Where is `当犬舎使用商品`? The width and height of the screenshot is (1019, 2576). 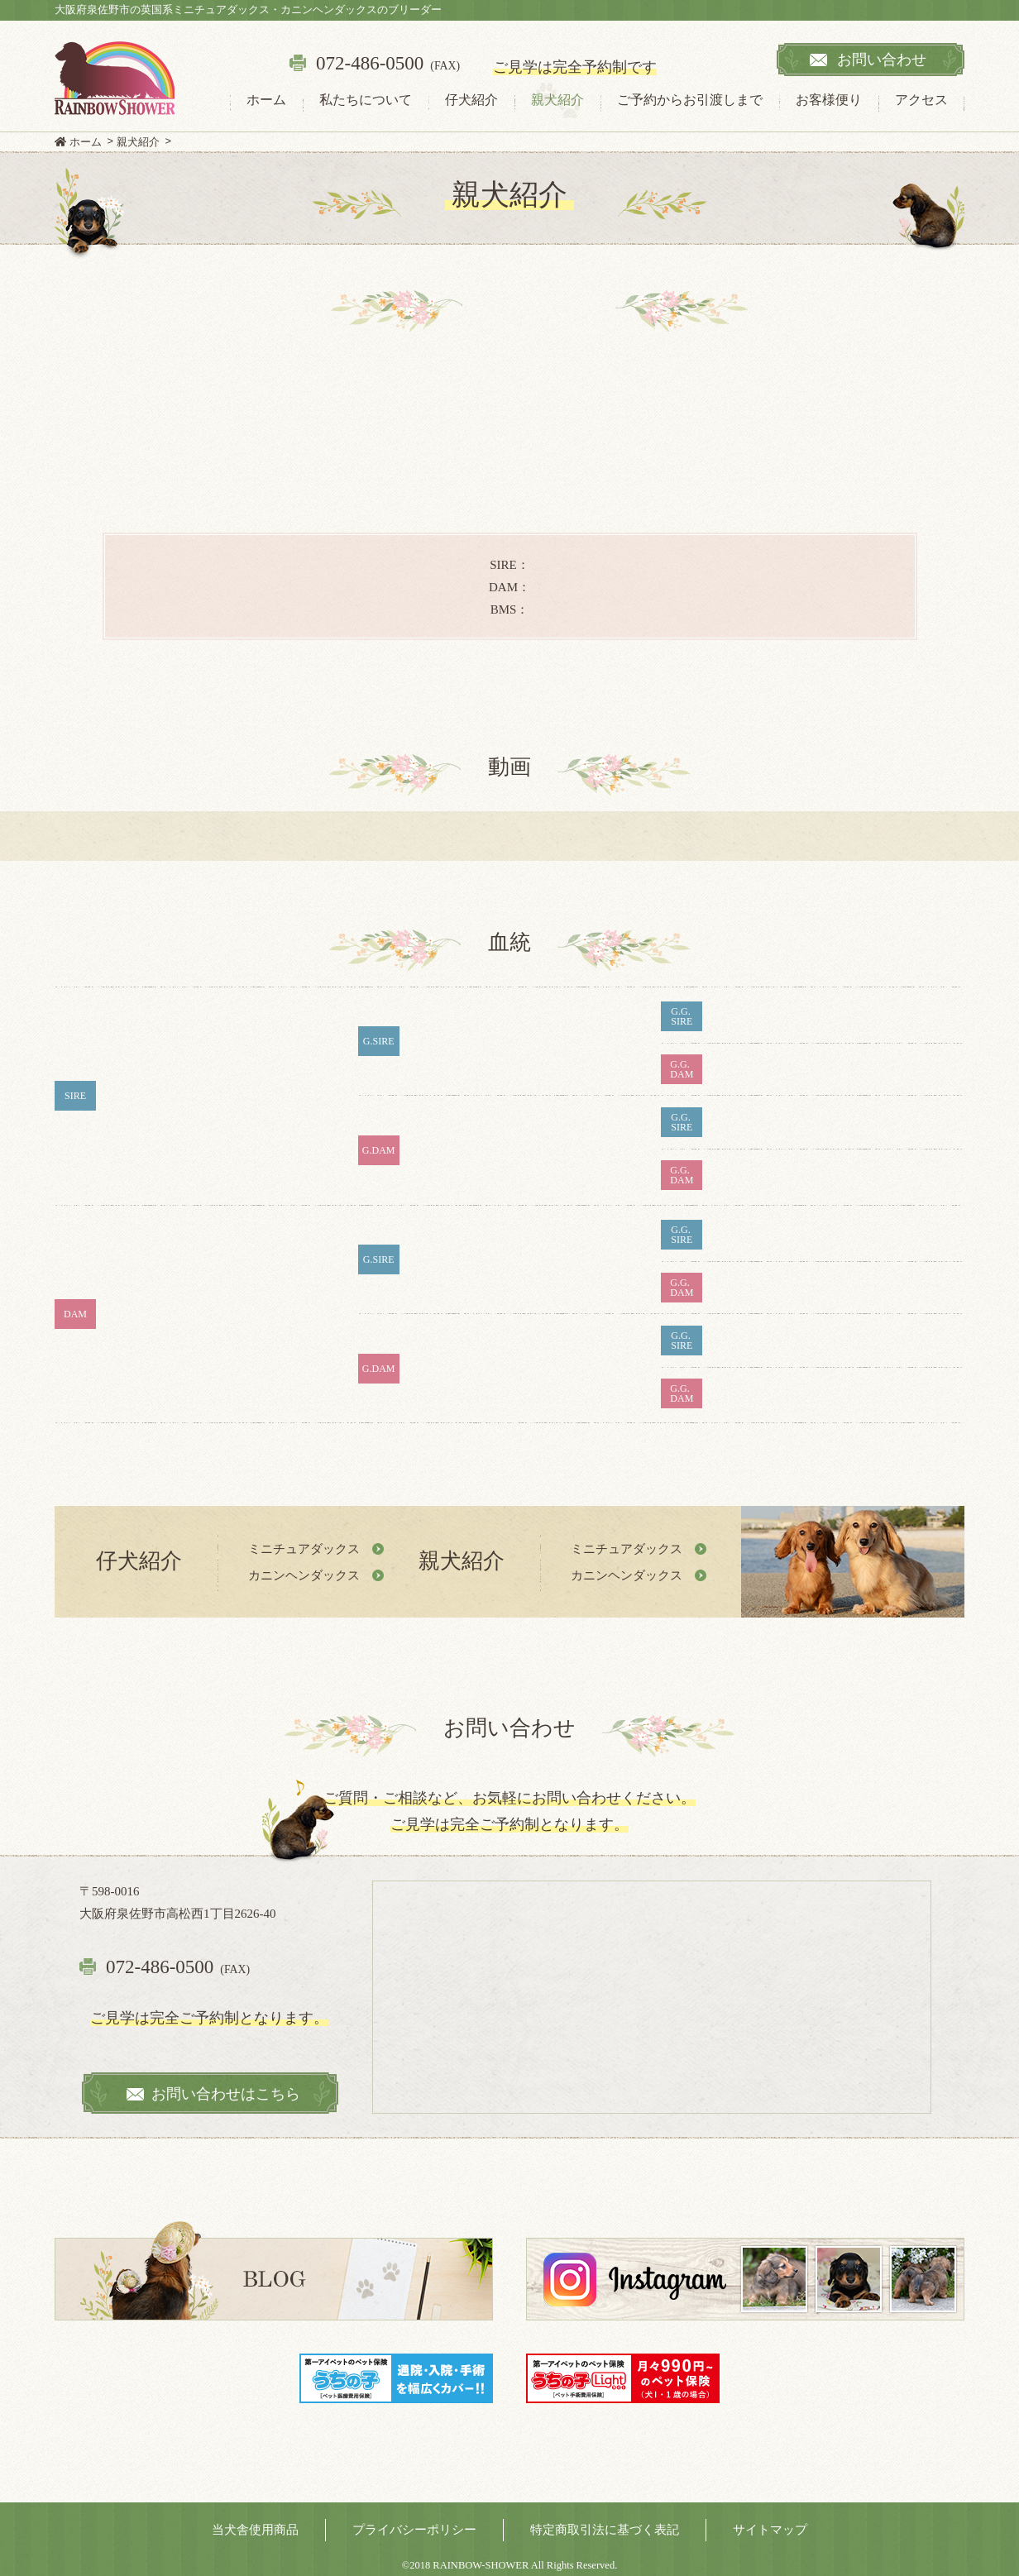
当犬舎使用商品 is located at coordinates (255, 2529).